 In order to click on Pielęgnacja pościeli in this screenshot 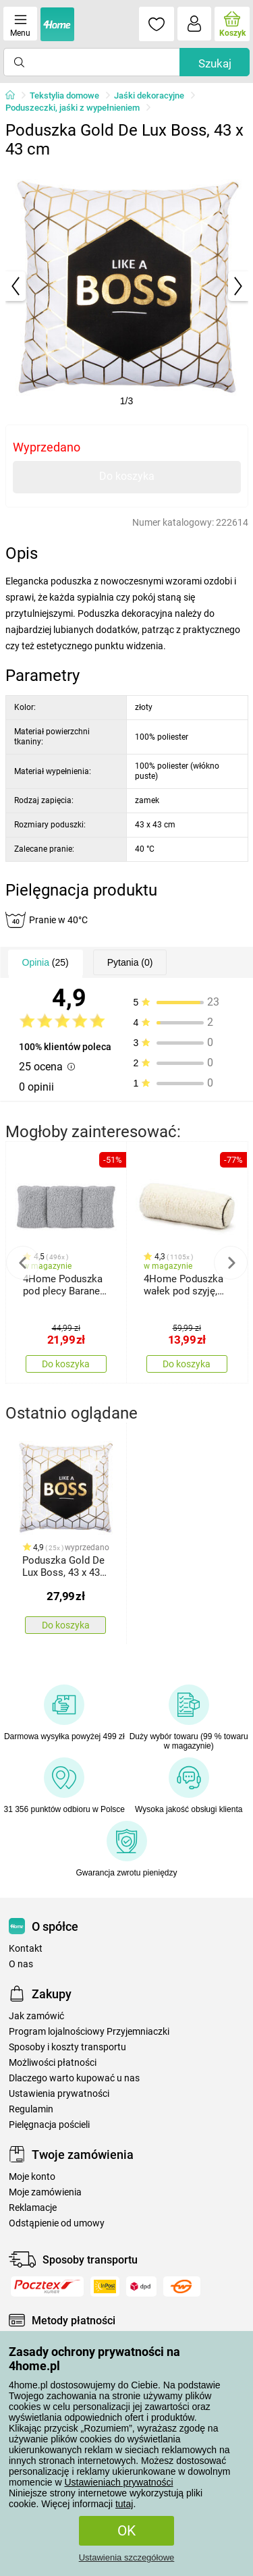, I will do `click(49, 2125)`.